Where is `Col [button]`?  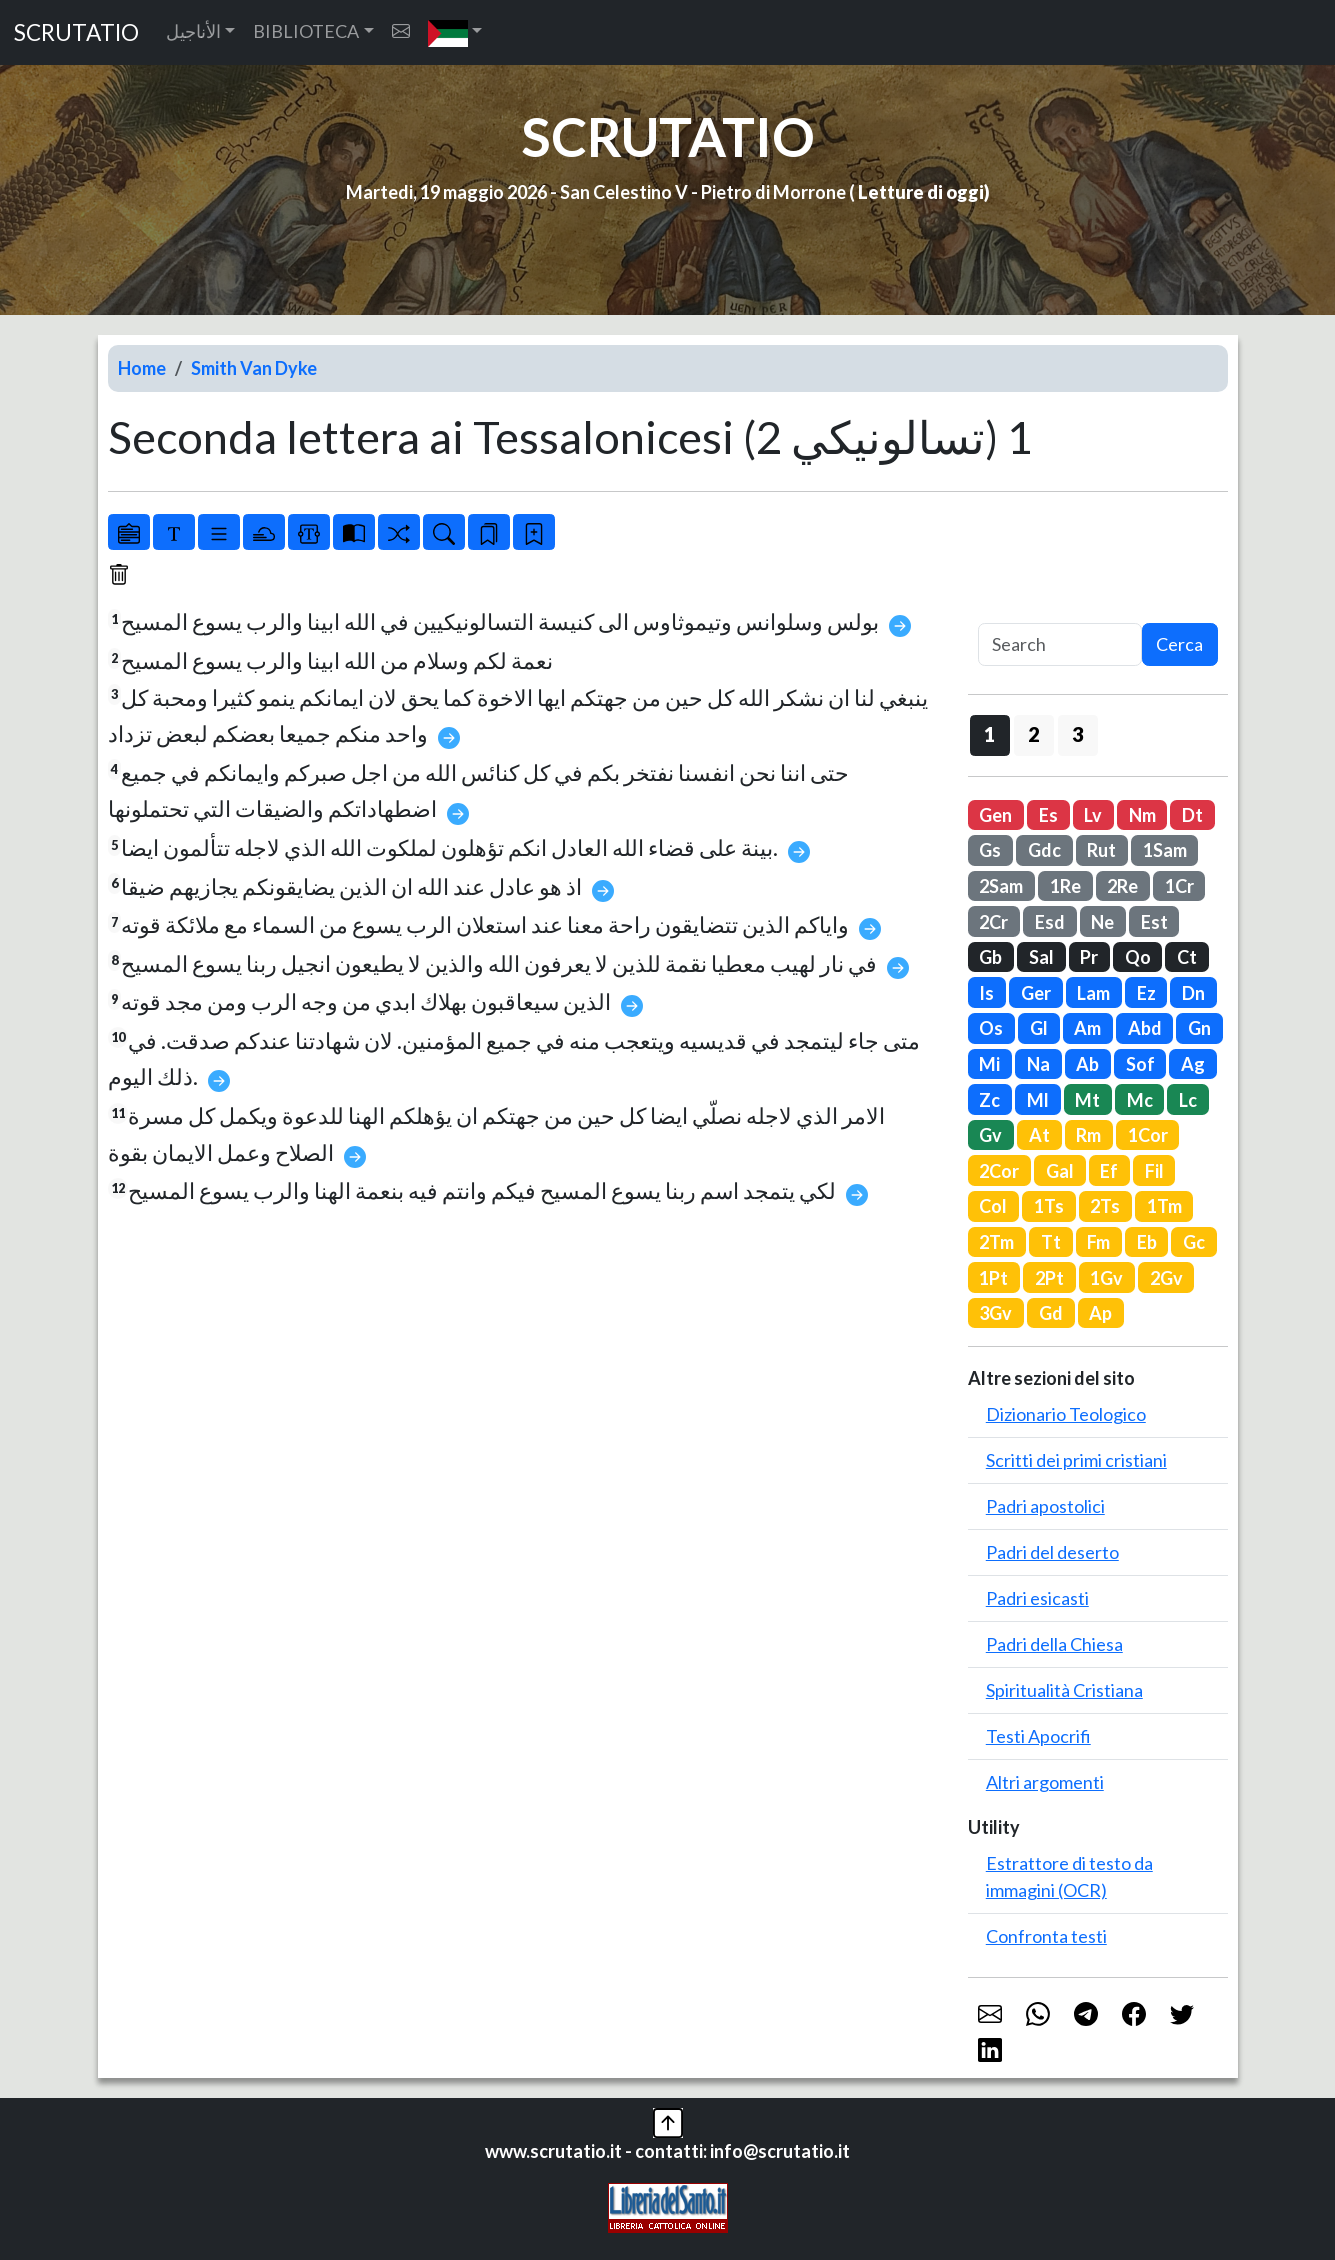 Col [button] is located at coordinates (993, 1206).